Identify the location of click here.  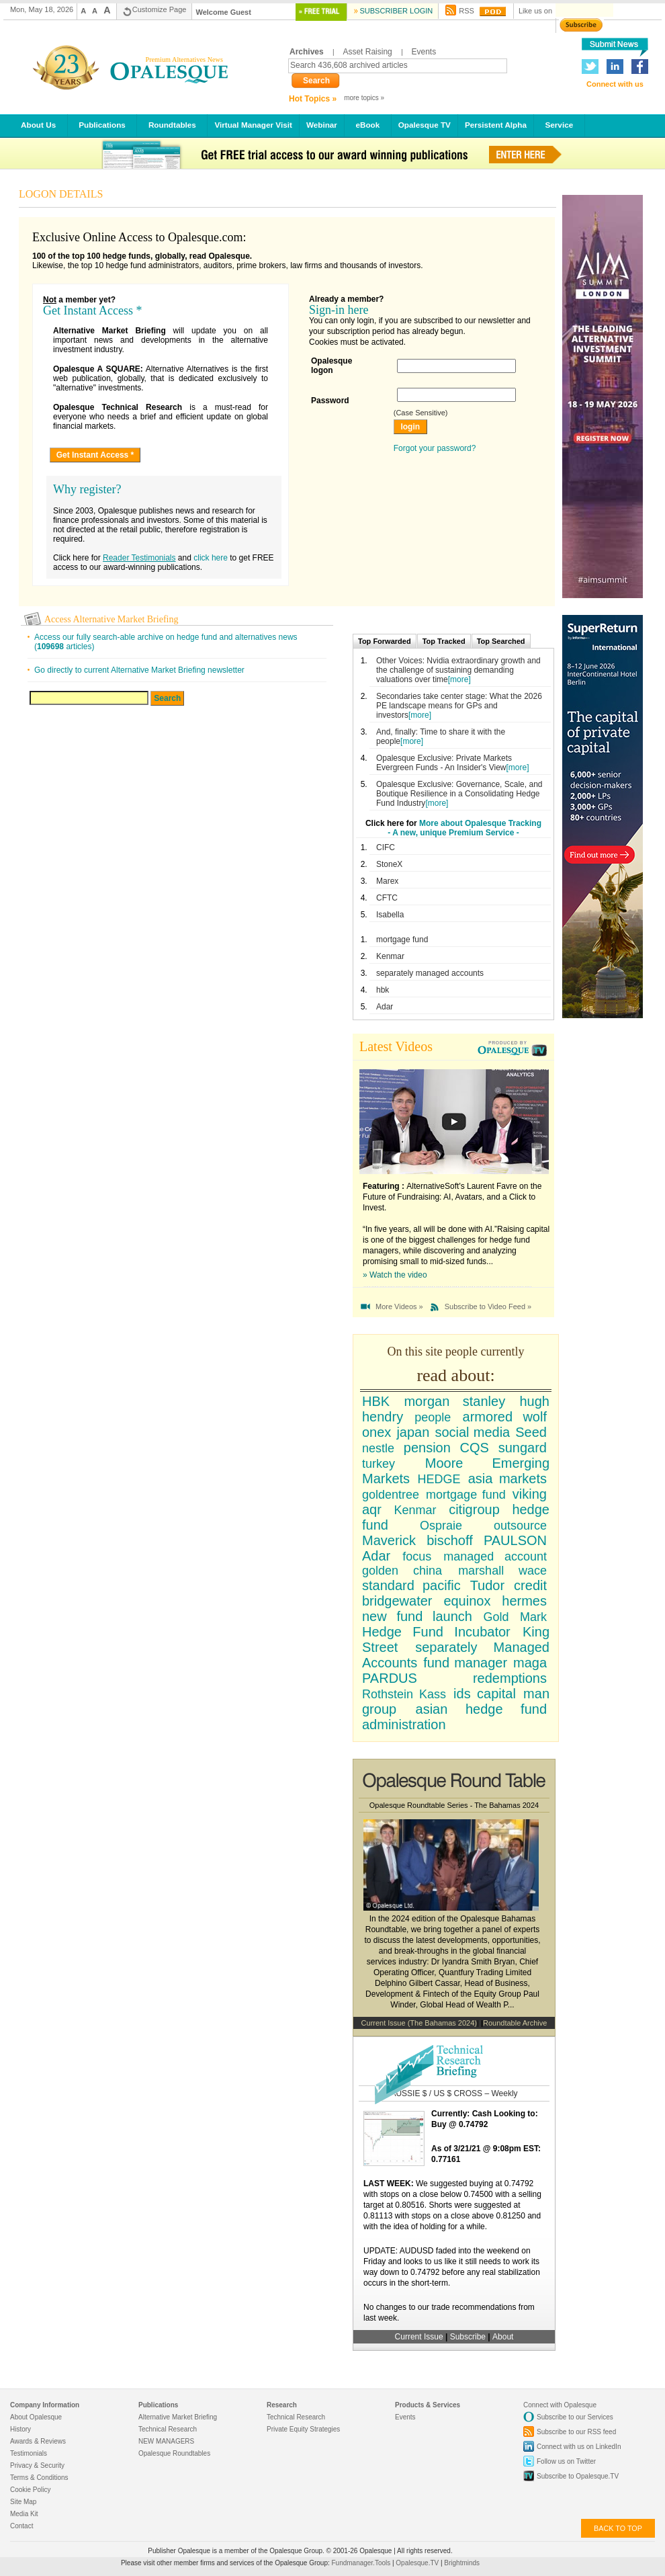
(210, 558).